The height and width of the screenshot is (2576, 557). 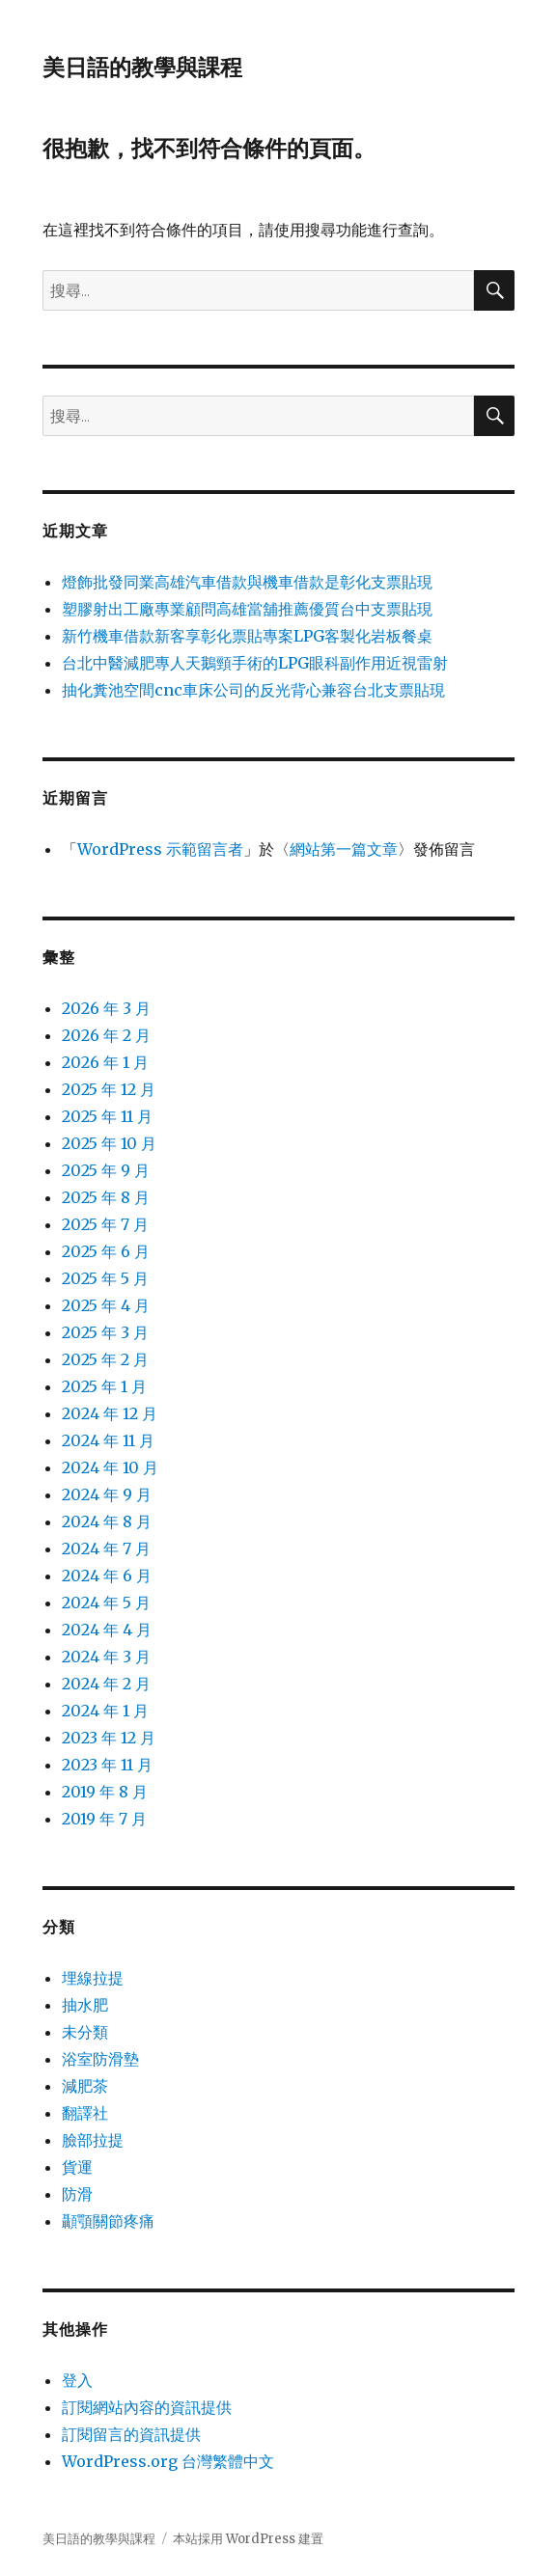 I want to click on 台北中醫減肥專人天鵝頸手術的LPG眼科副作用近視雷射, so click(x=255, y=662).